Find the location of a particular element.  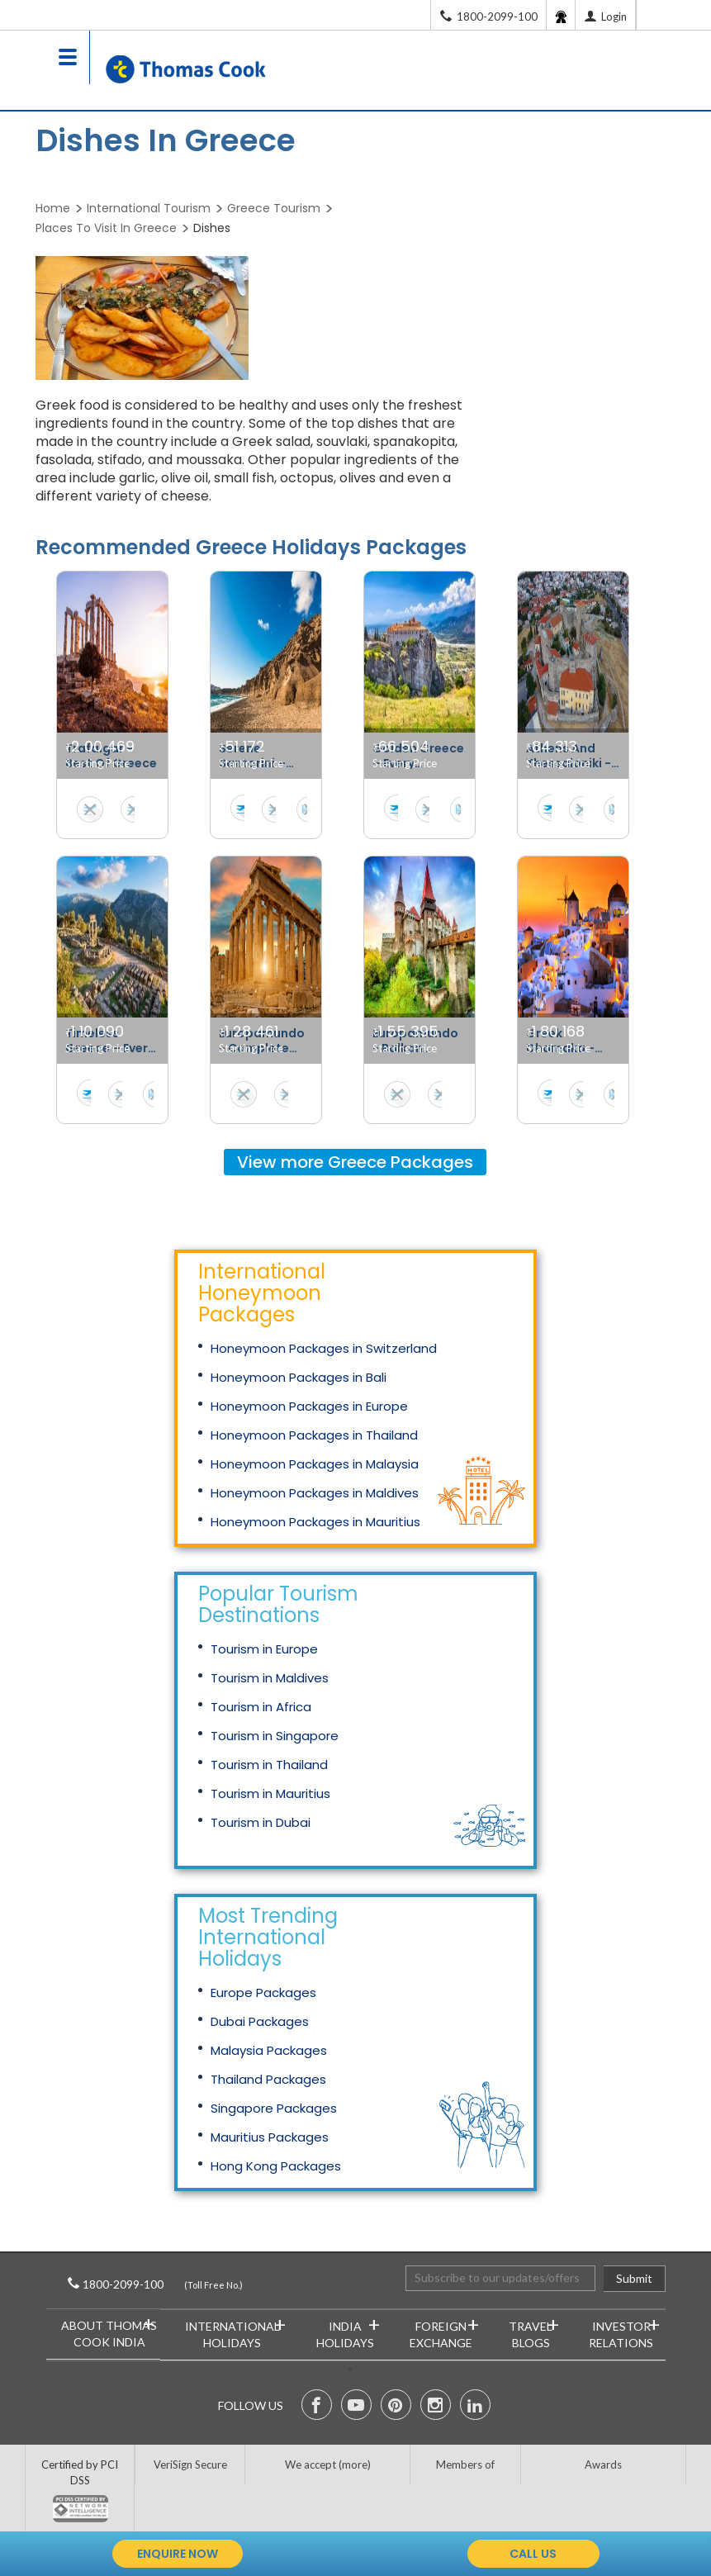

International Holidays is located at coordinates (235, 2331).